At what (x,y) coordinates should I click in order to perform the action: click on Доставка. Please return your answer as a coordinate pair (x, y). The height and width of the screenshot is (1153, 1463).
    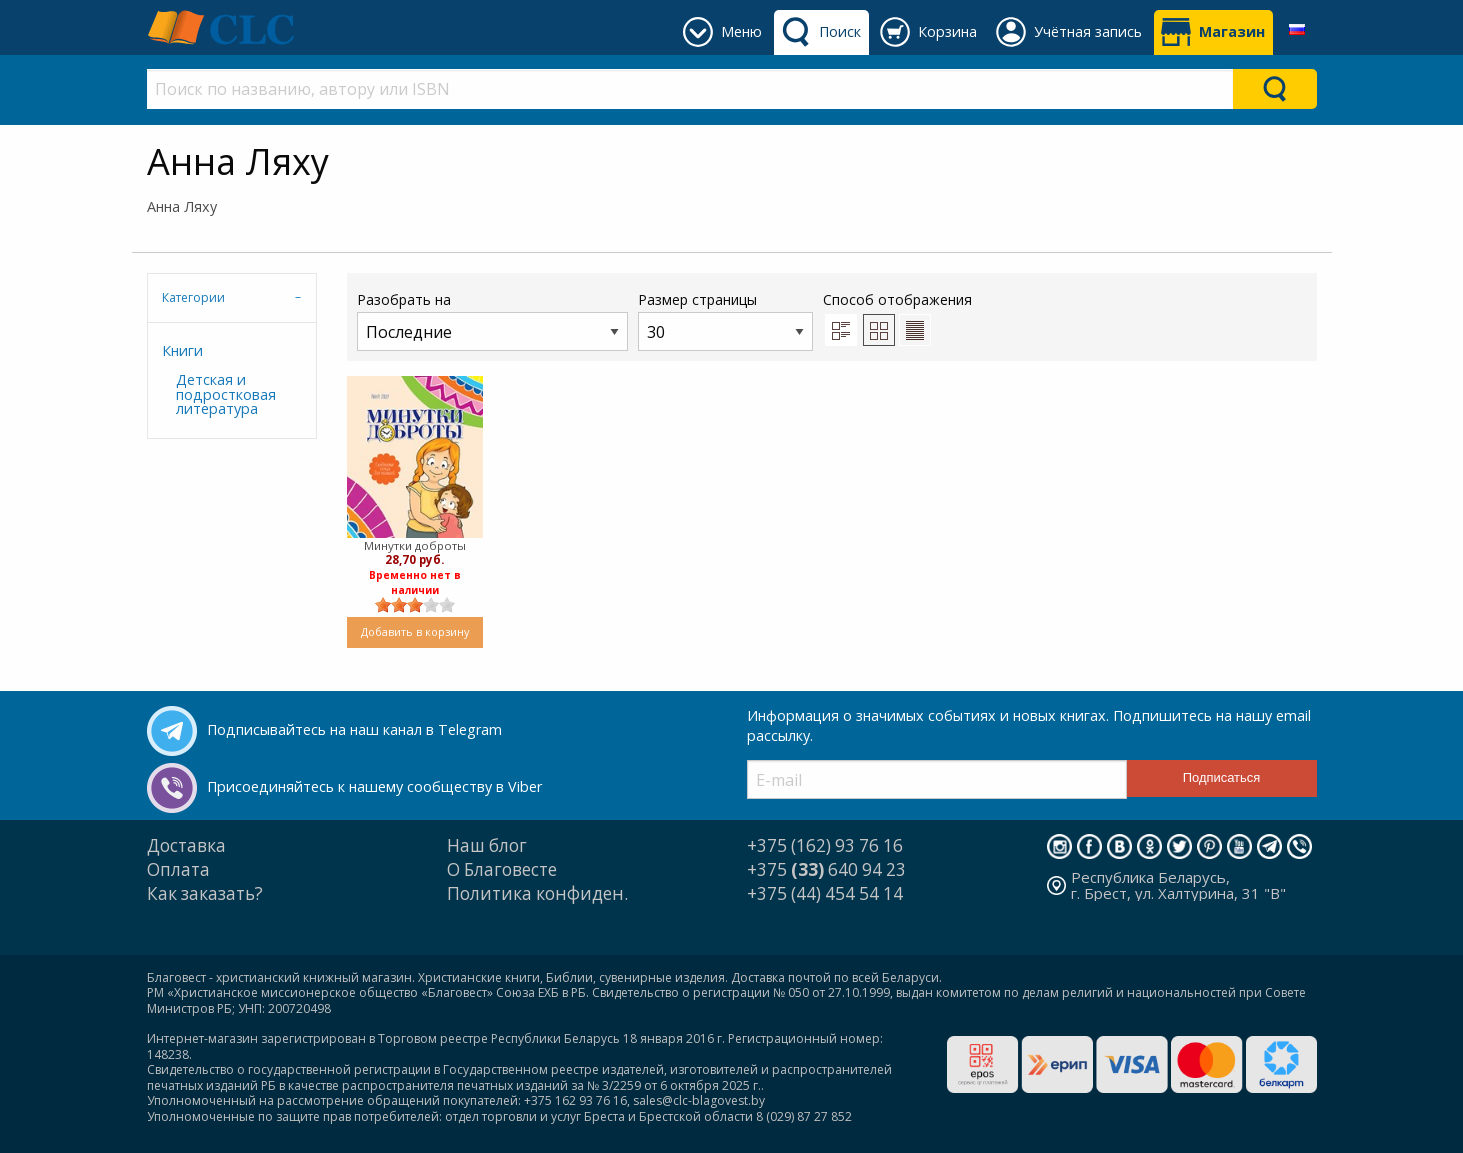
    Looking at the image, I should click on (186, 845).